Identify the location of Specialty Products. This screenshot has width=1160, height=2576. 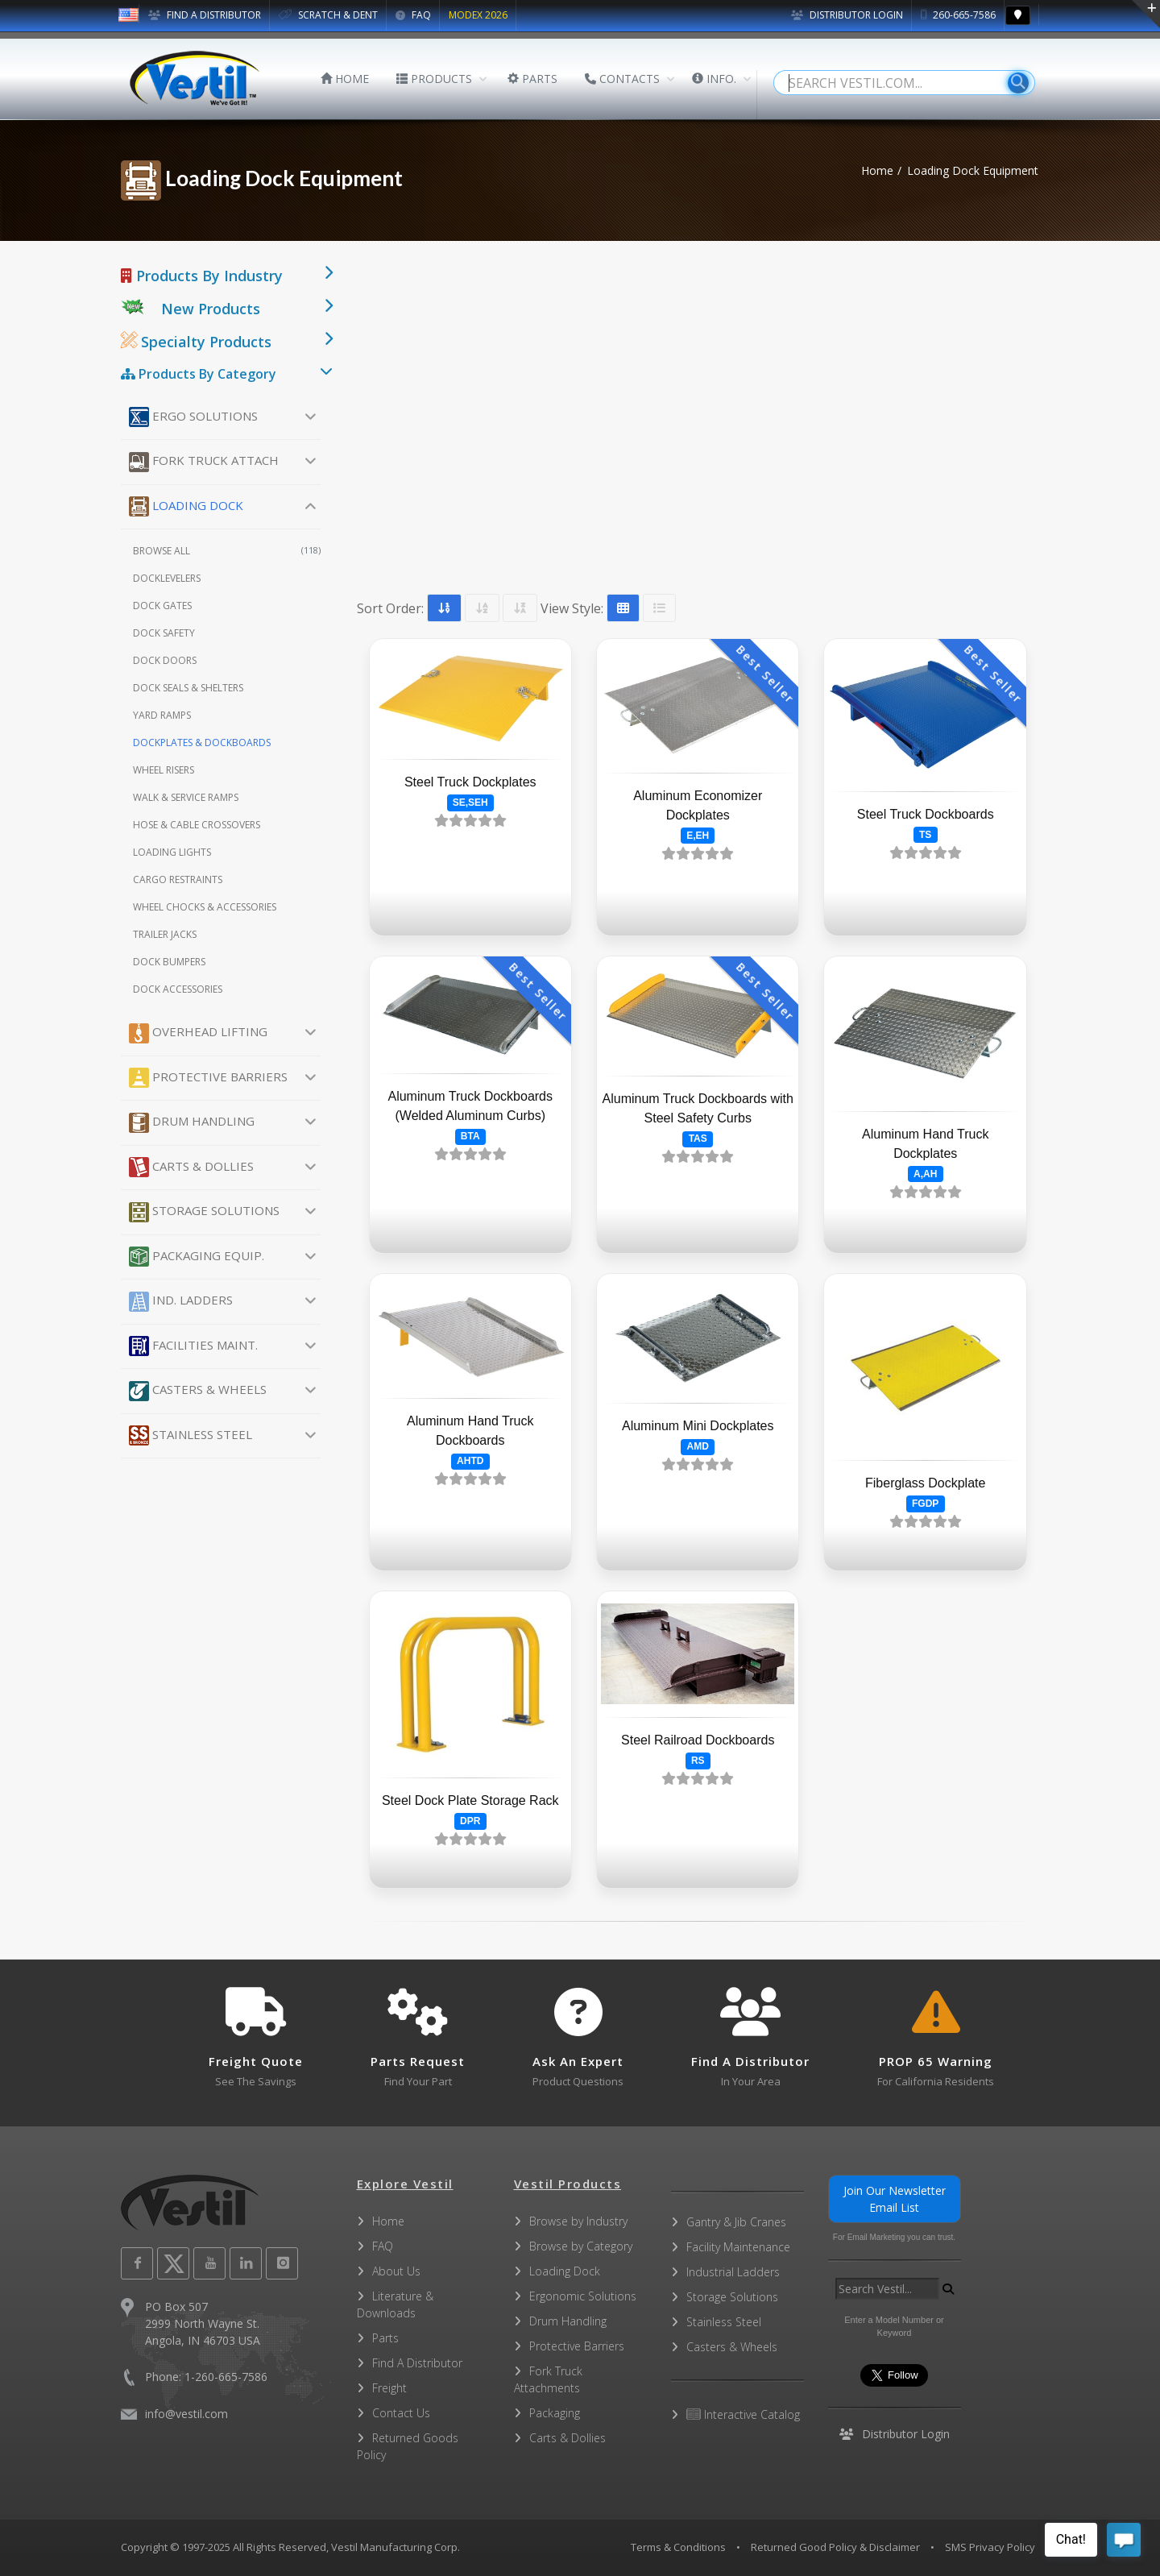
(196, 341).